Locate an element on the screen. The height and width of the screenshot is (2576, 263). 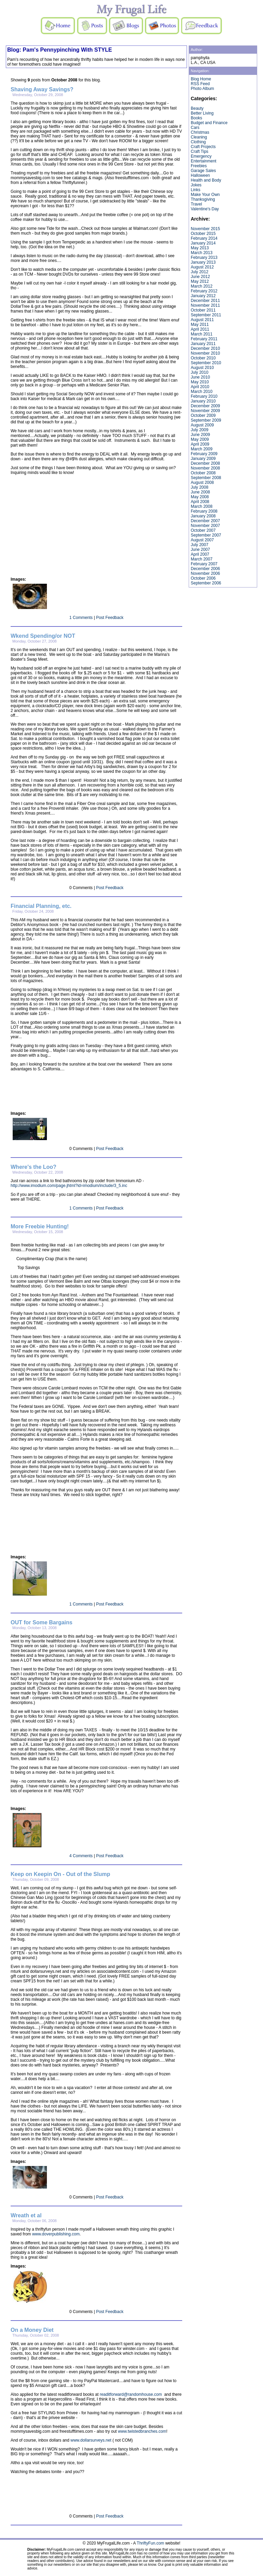
April 2009 is located at coordinates (200, 444).